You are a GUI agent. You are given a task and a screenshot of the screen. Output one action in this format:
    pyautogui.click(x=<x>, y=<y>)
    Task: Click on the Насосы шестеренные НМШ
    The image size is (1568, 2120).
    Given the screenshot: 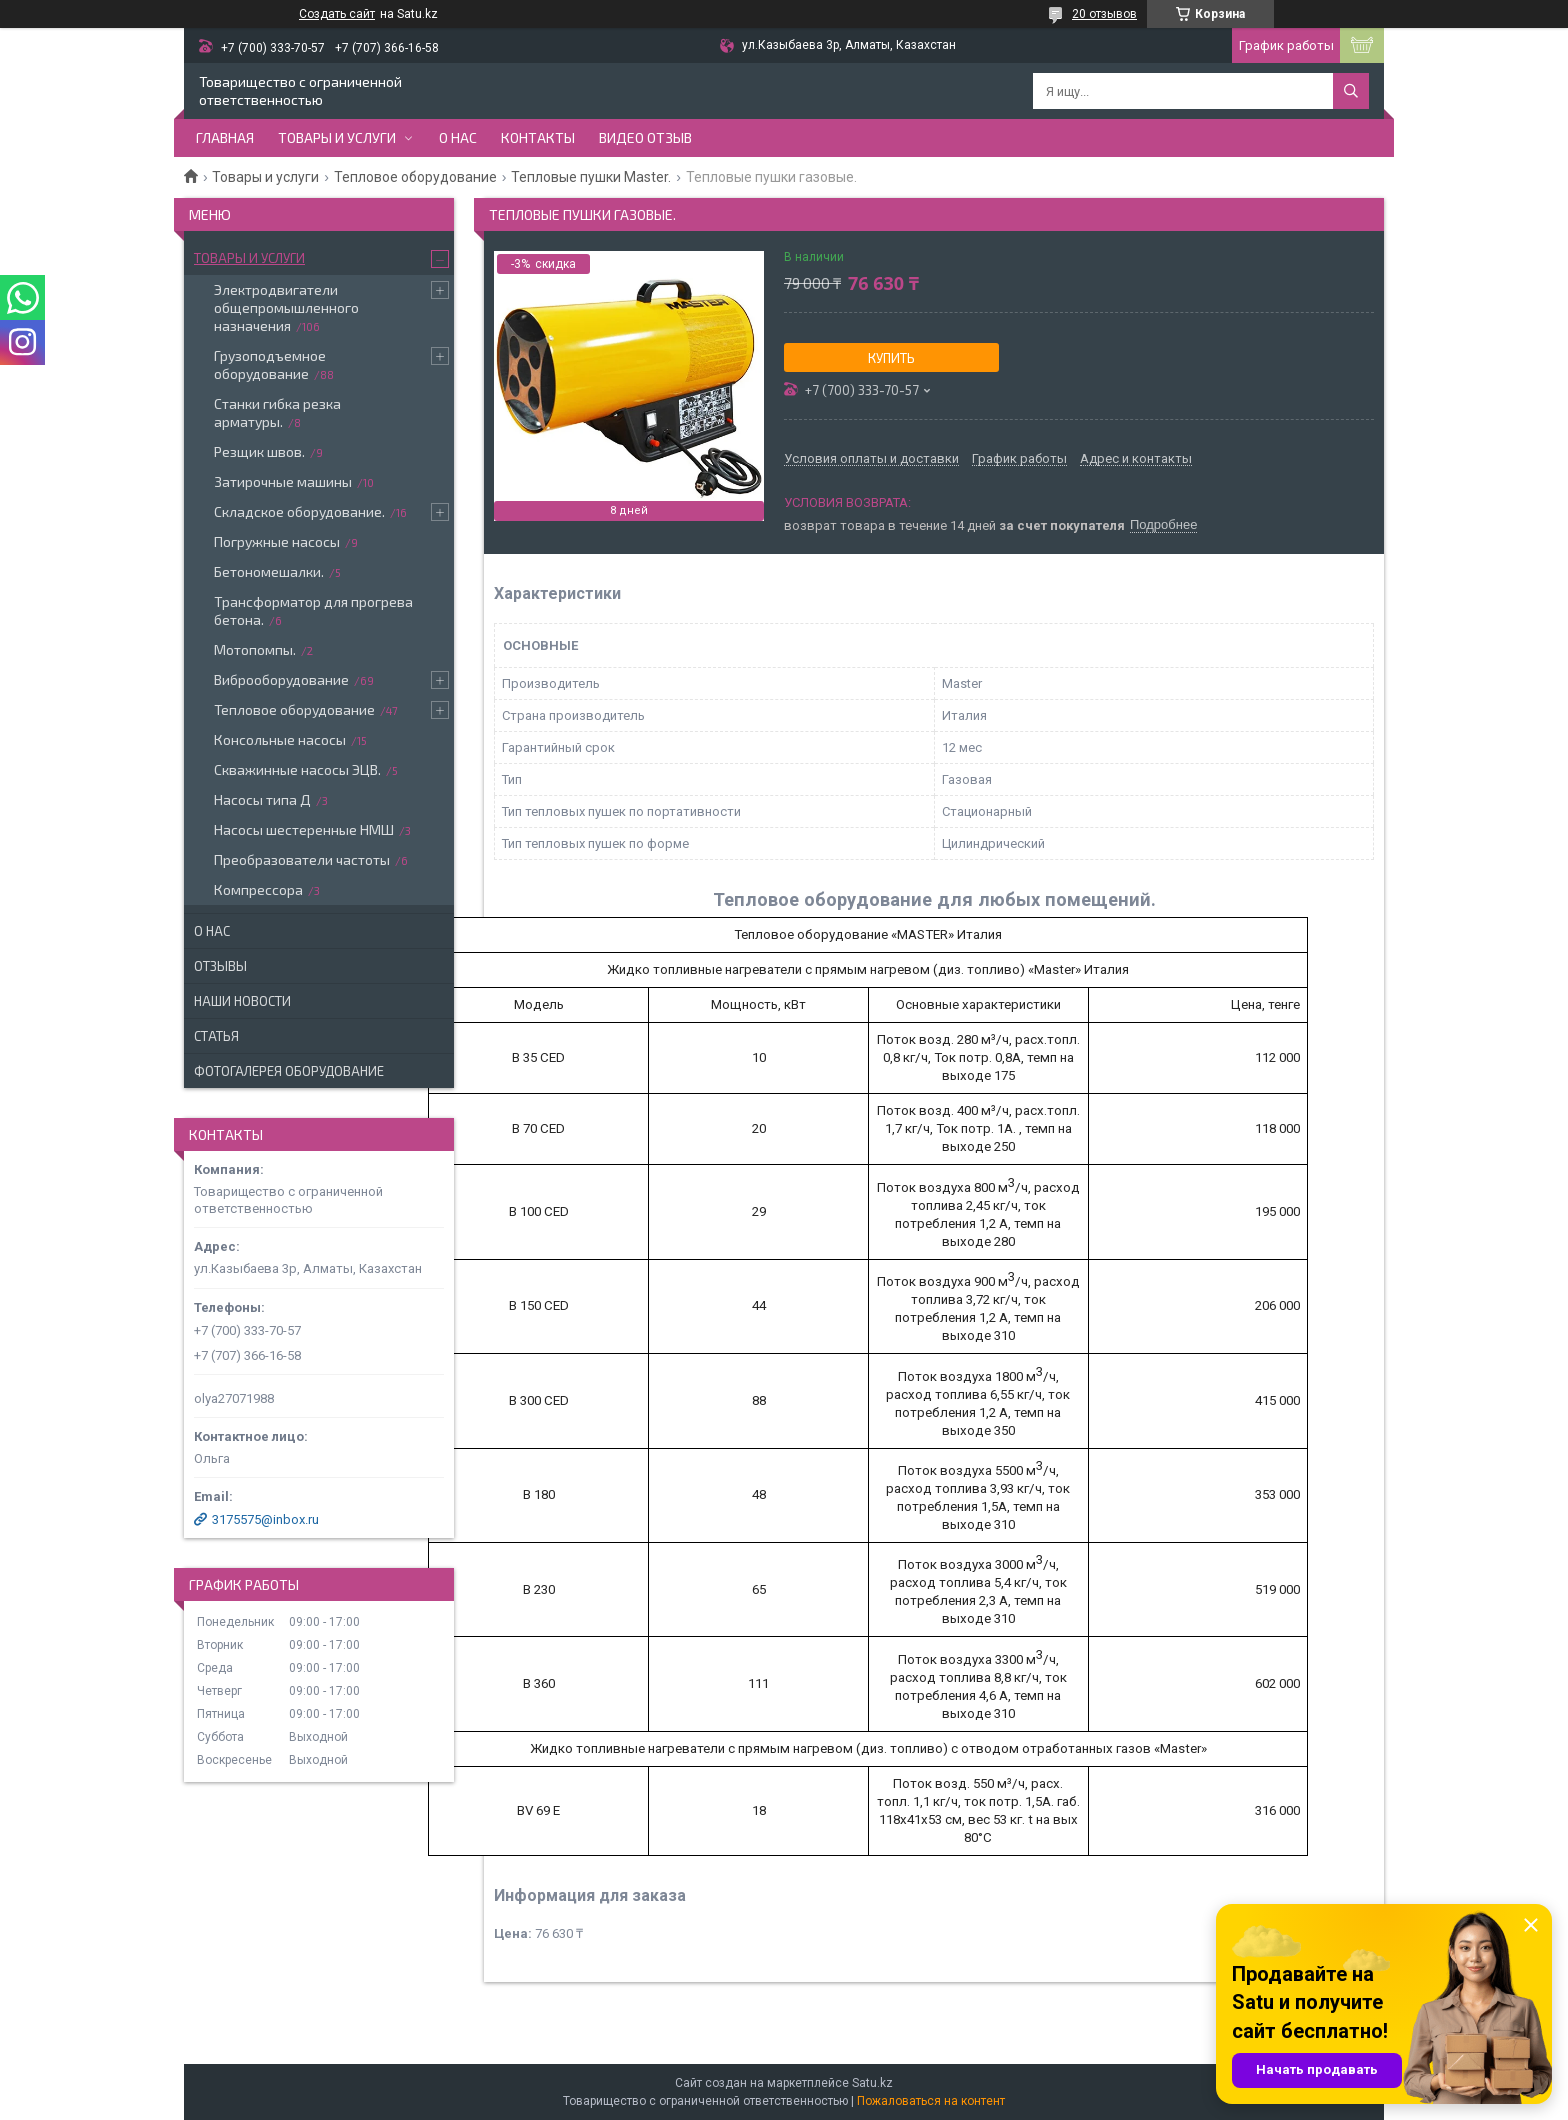 What is the action you would take?
    pyautogui.click(x=304, y=829)
    